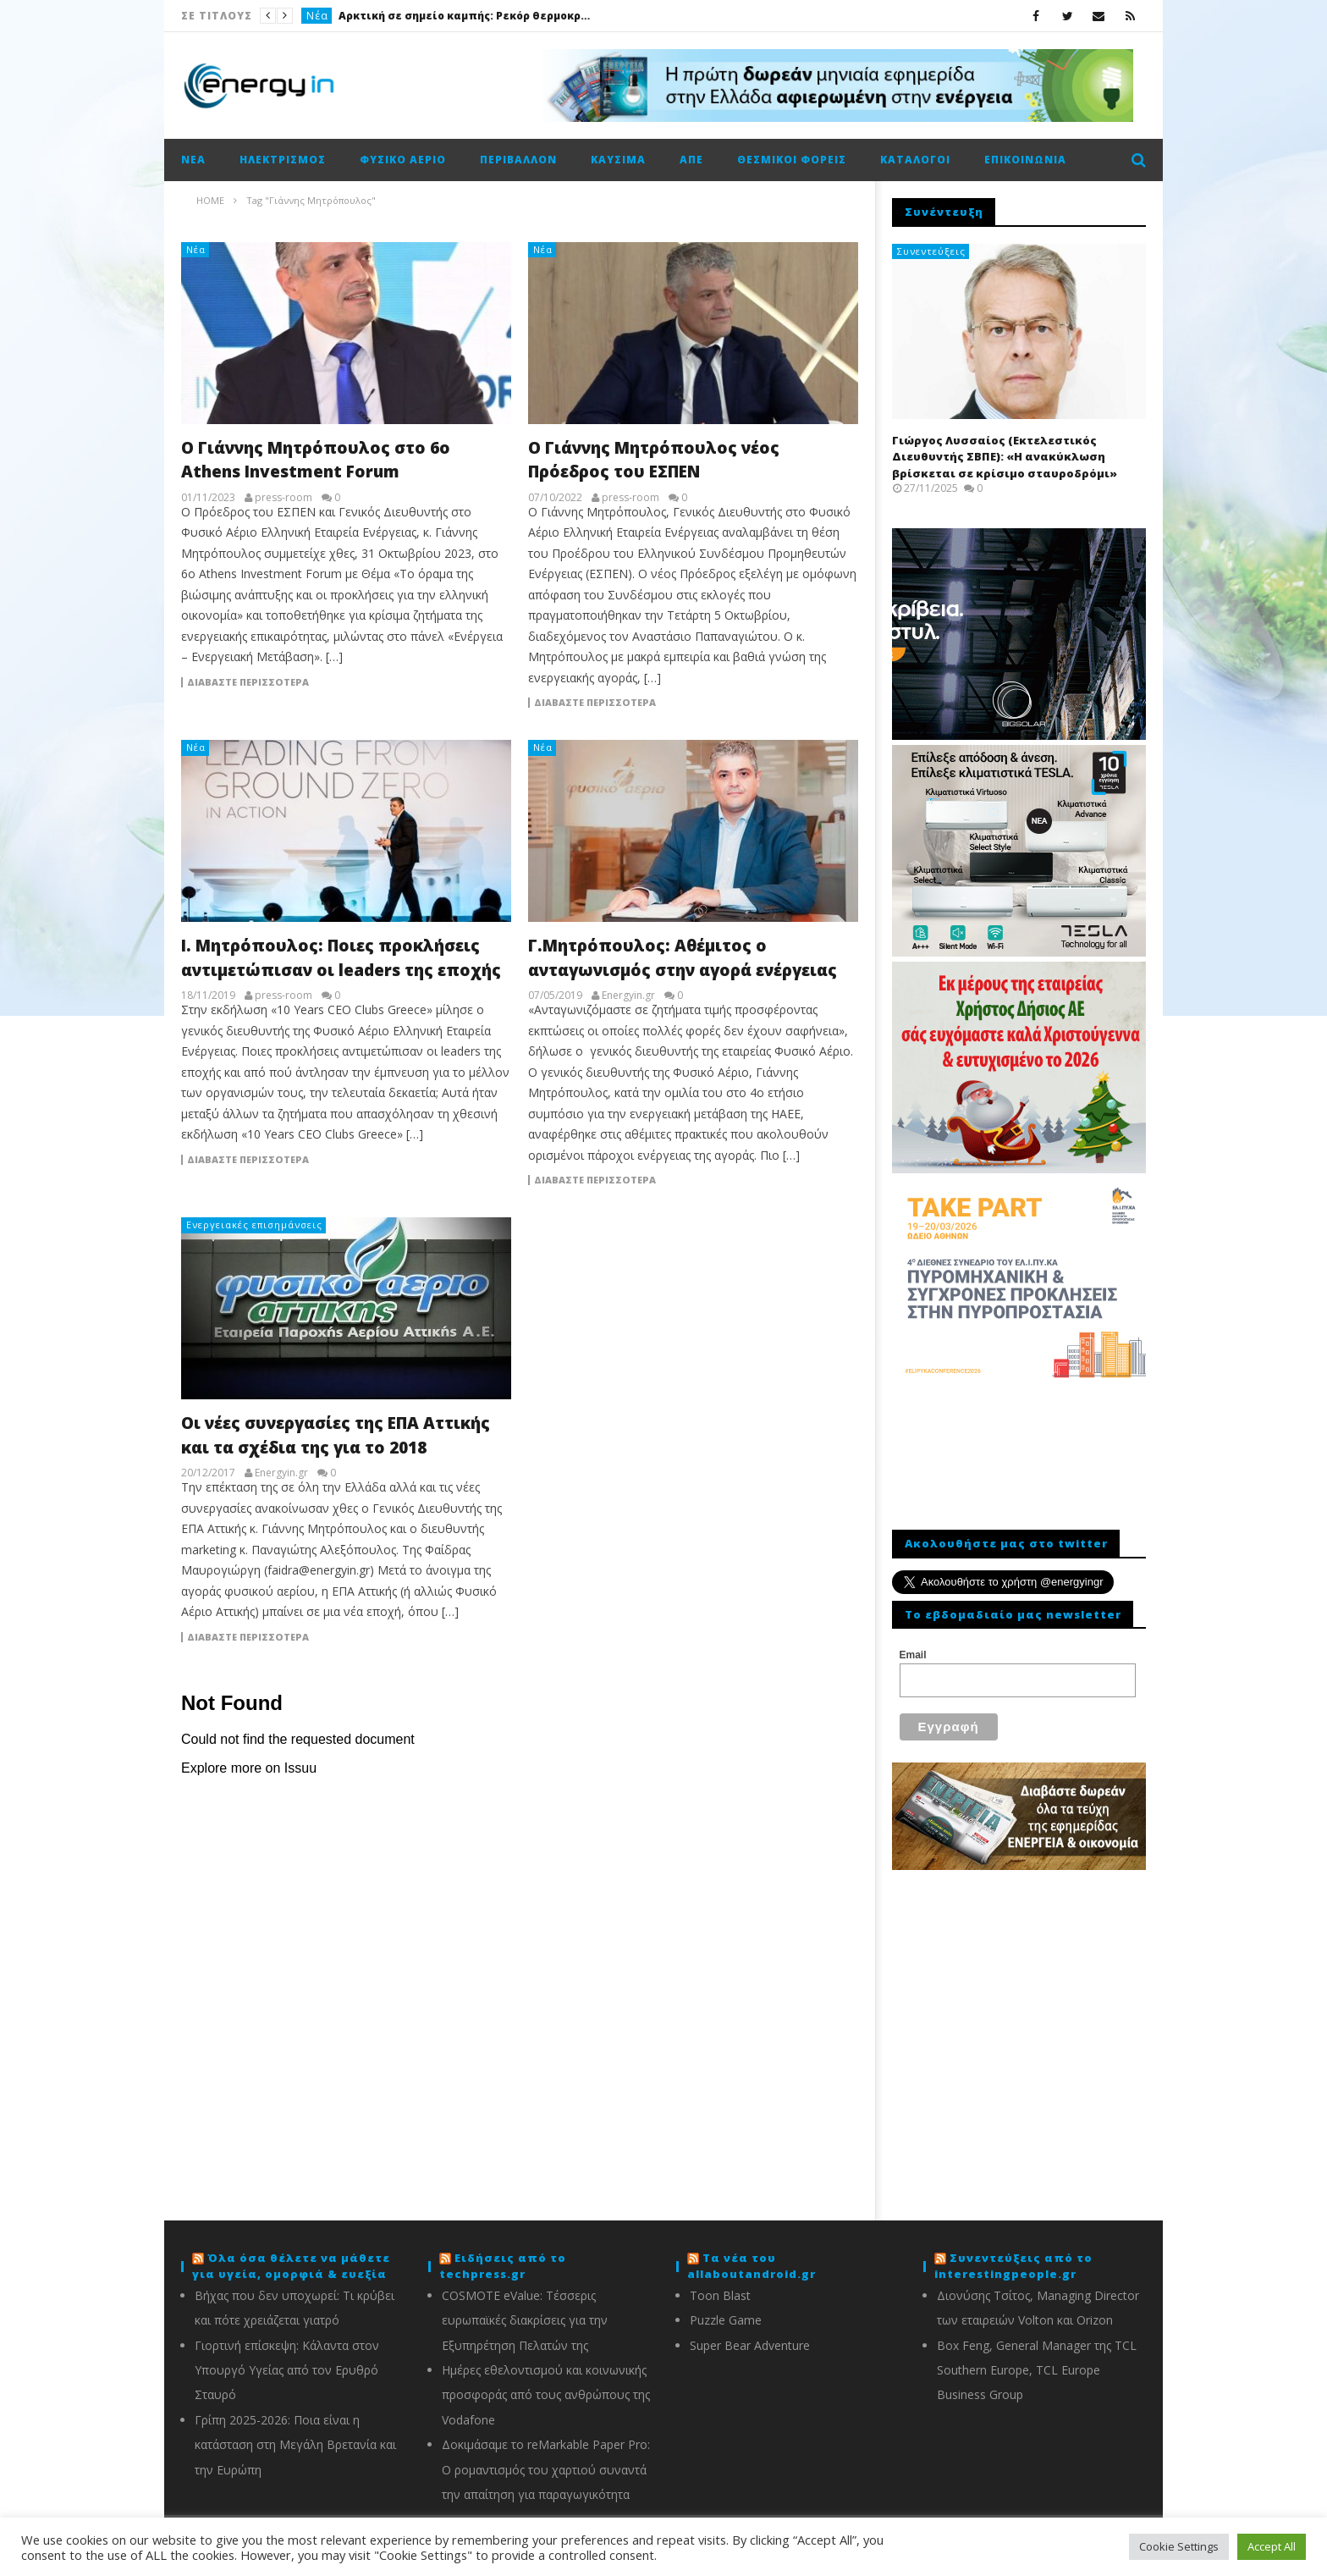 The height and width of the screenshot is (2576, 1327). I want to click on Γιώργος Λυσσαίος (Εκτελεστικός Διευθυντής ΣΒΠΕ): «Η ανακύκλωση βρίσκεται σε κρίσιμο σταυροδρόμι», so click(1004, 457).